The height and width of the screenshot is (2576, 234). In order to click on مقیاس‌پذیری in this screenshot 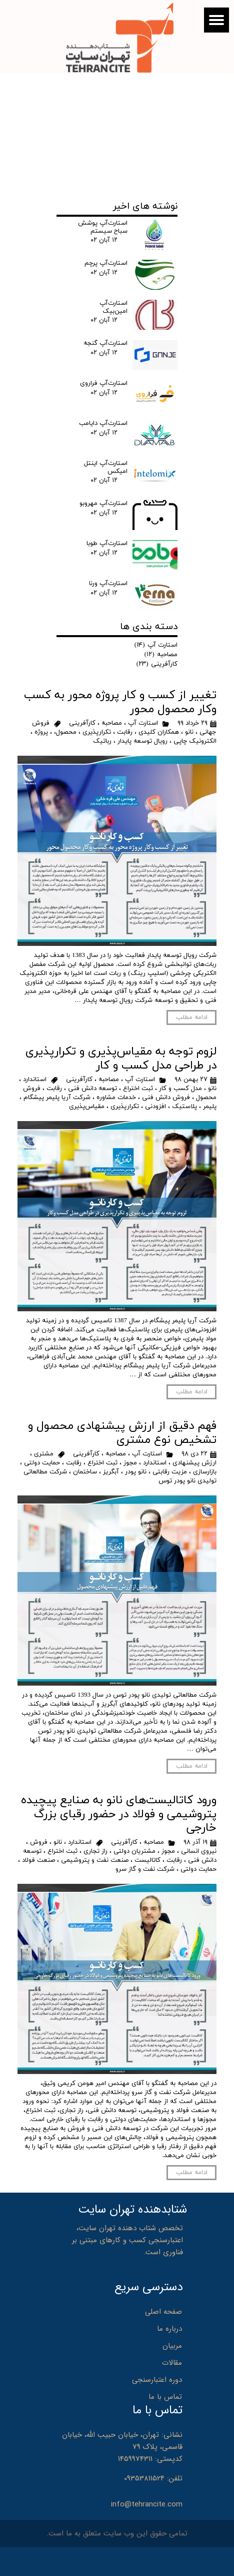, I will do `click(86, 1106)`.